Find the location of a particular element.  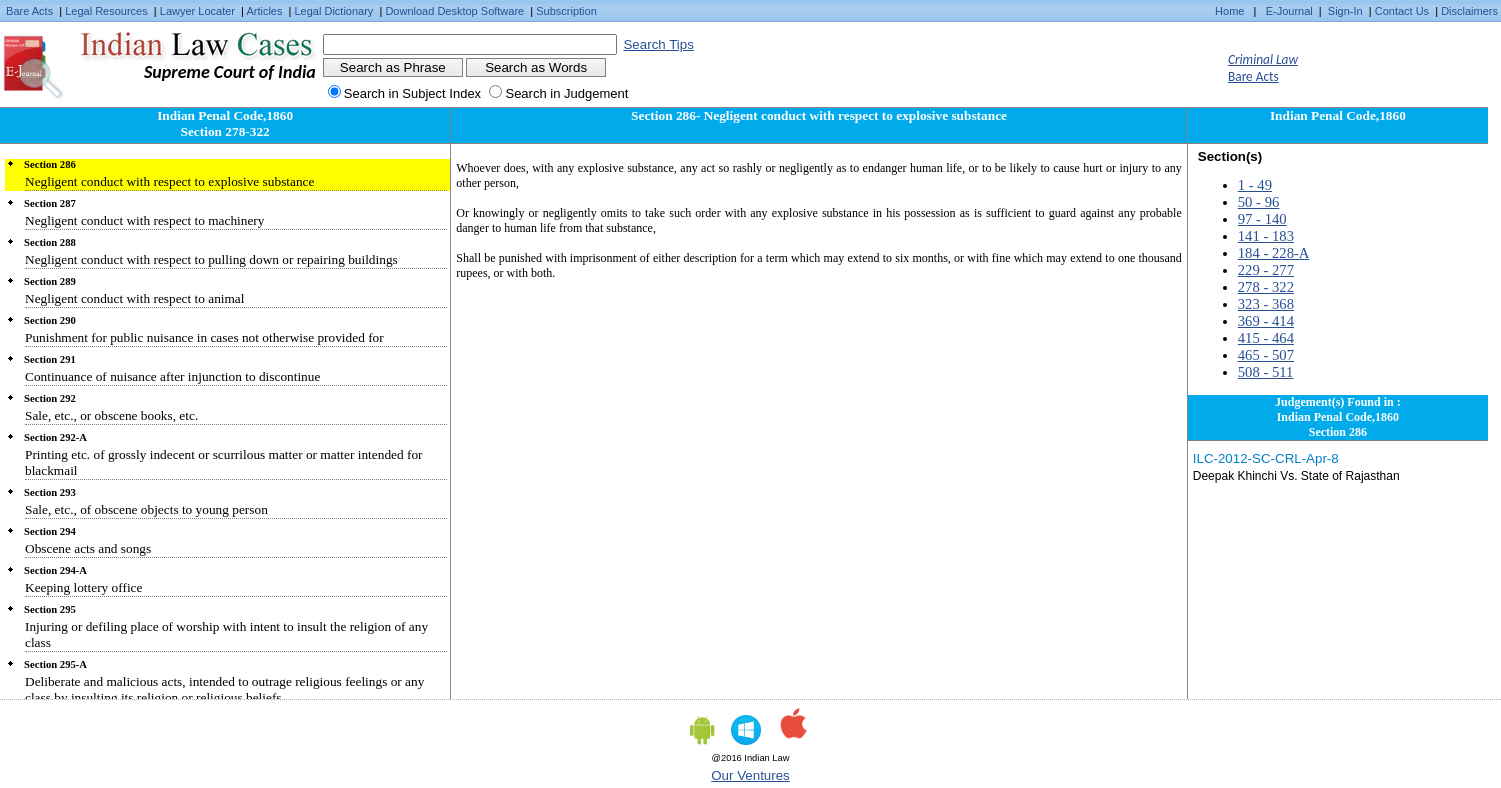

508 - 511 is located at coordinates (1266, 372).